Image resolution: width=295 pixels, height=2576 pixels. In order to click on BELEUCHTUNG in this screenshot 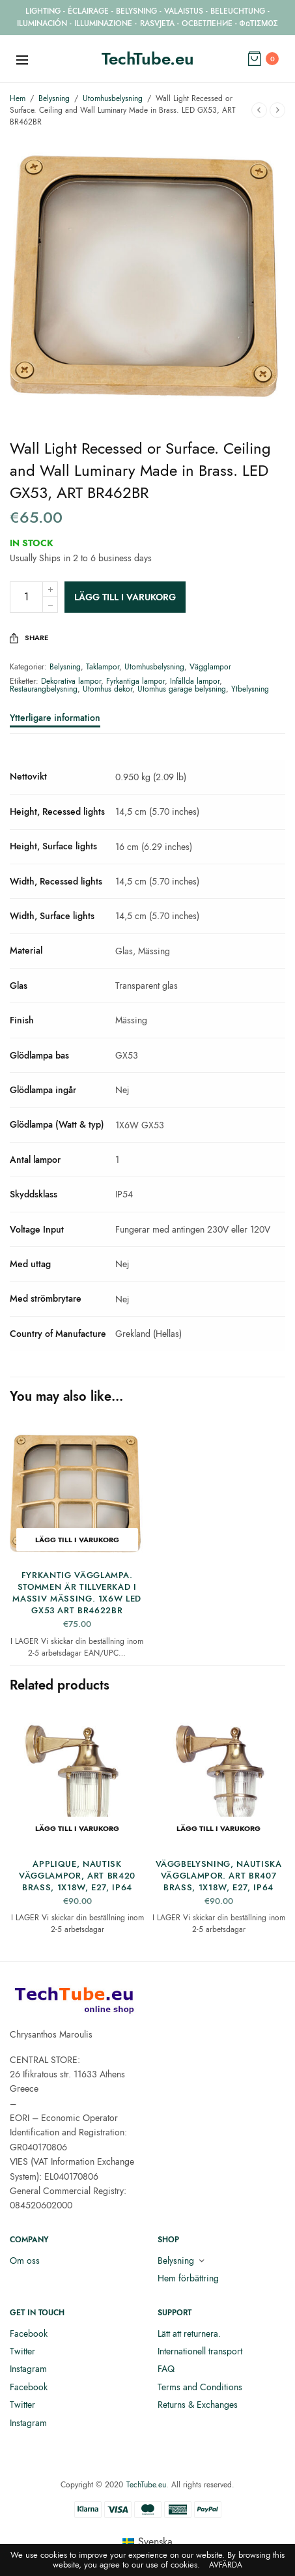, I will do `click(237, 11)`.